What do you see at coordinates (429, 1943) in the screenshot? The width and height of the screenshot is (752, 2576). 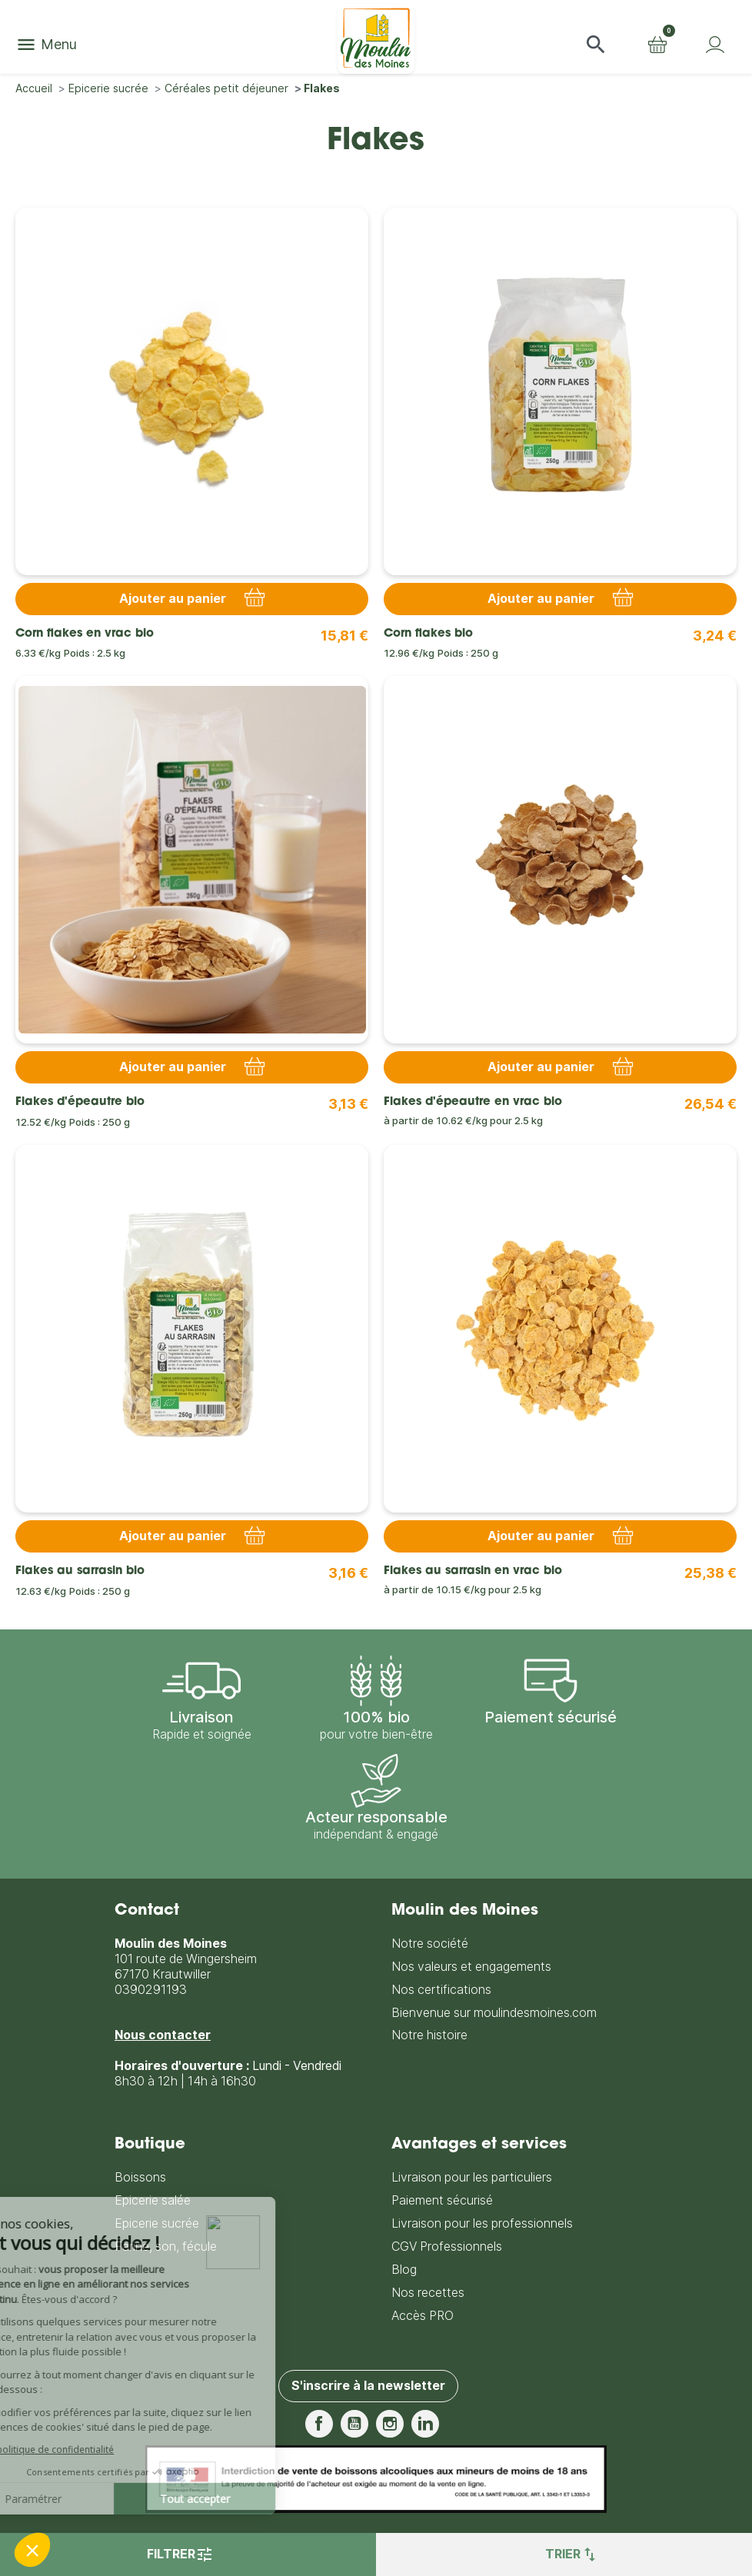 I see `Notre société` at bounding box center [429, 1943].